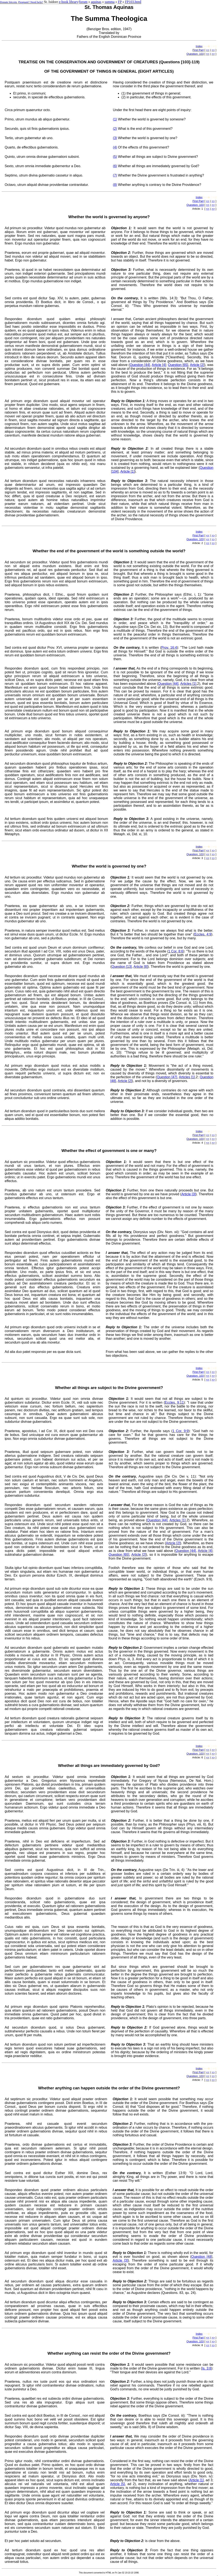 The image size is (218, 2576). Describe the element at coordinates (115, 166) in the screenshot. I see `(6)` at that location.